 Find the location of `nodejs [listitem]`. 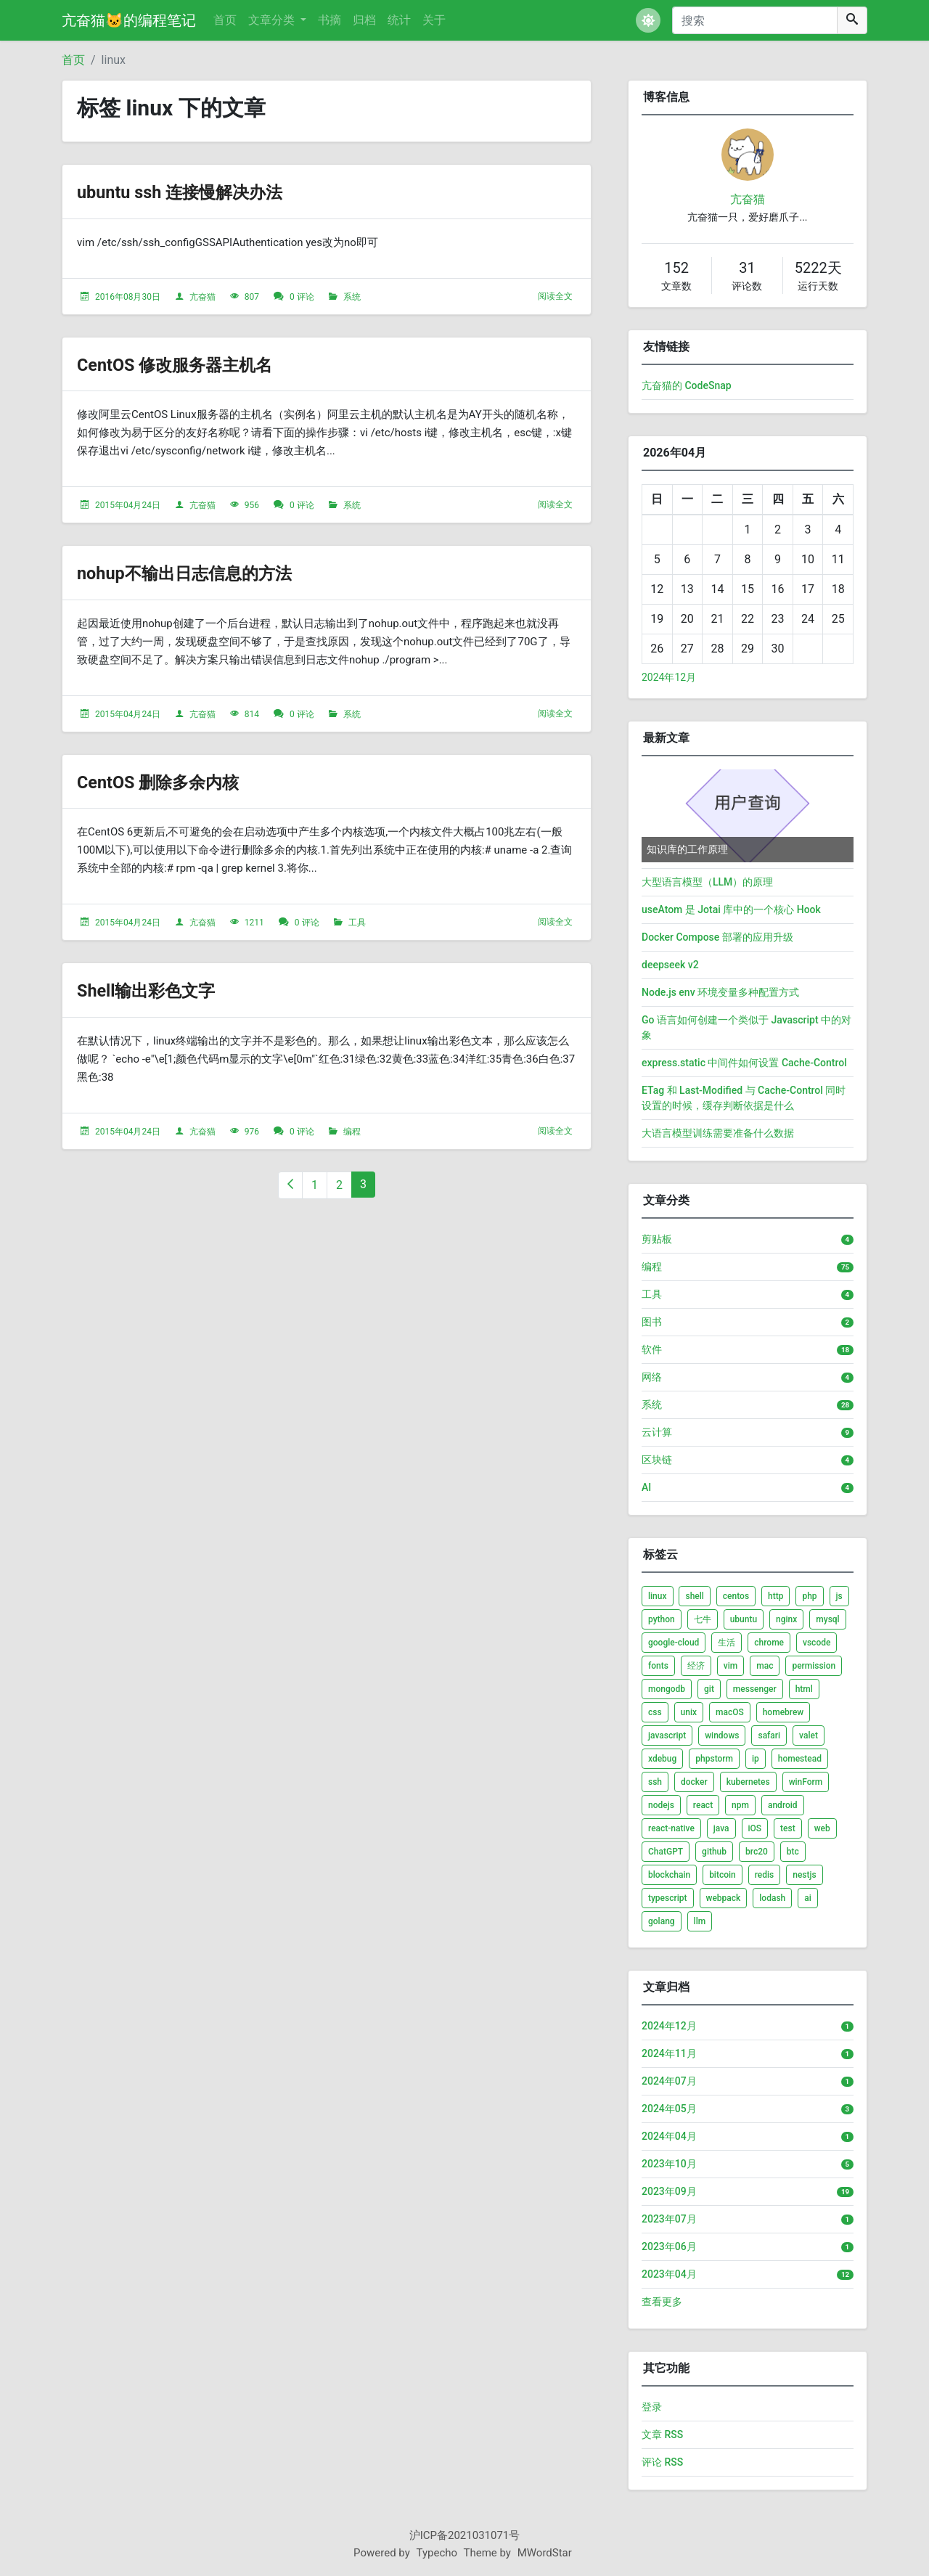

nodejs [listitem] is located at coordinates (661, 1805).